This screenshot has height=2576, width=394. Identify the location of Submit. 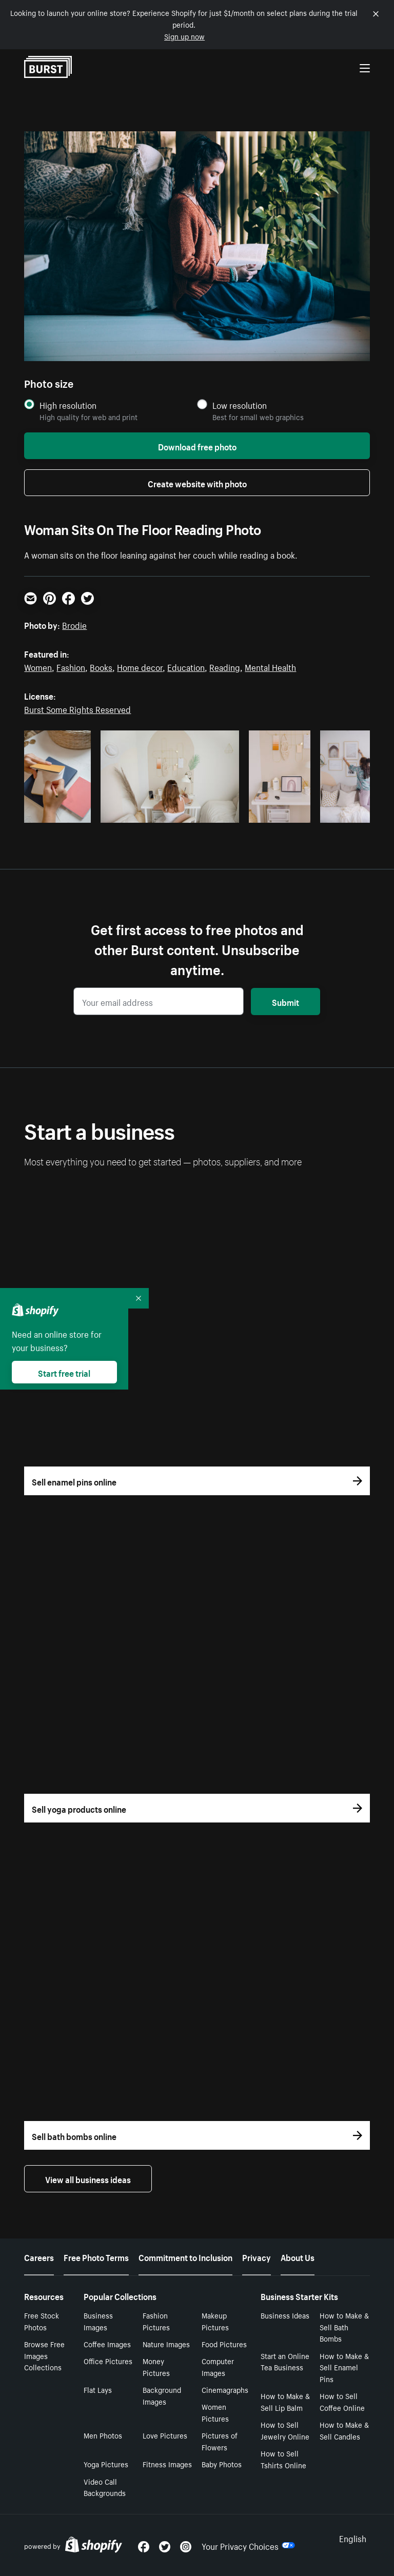
(285, 1001).